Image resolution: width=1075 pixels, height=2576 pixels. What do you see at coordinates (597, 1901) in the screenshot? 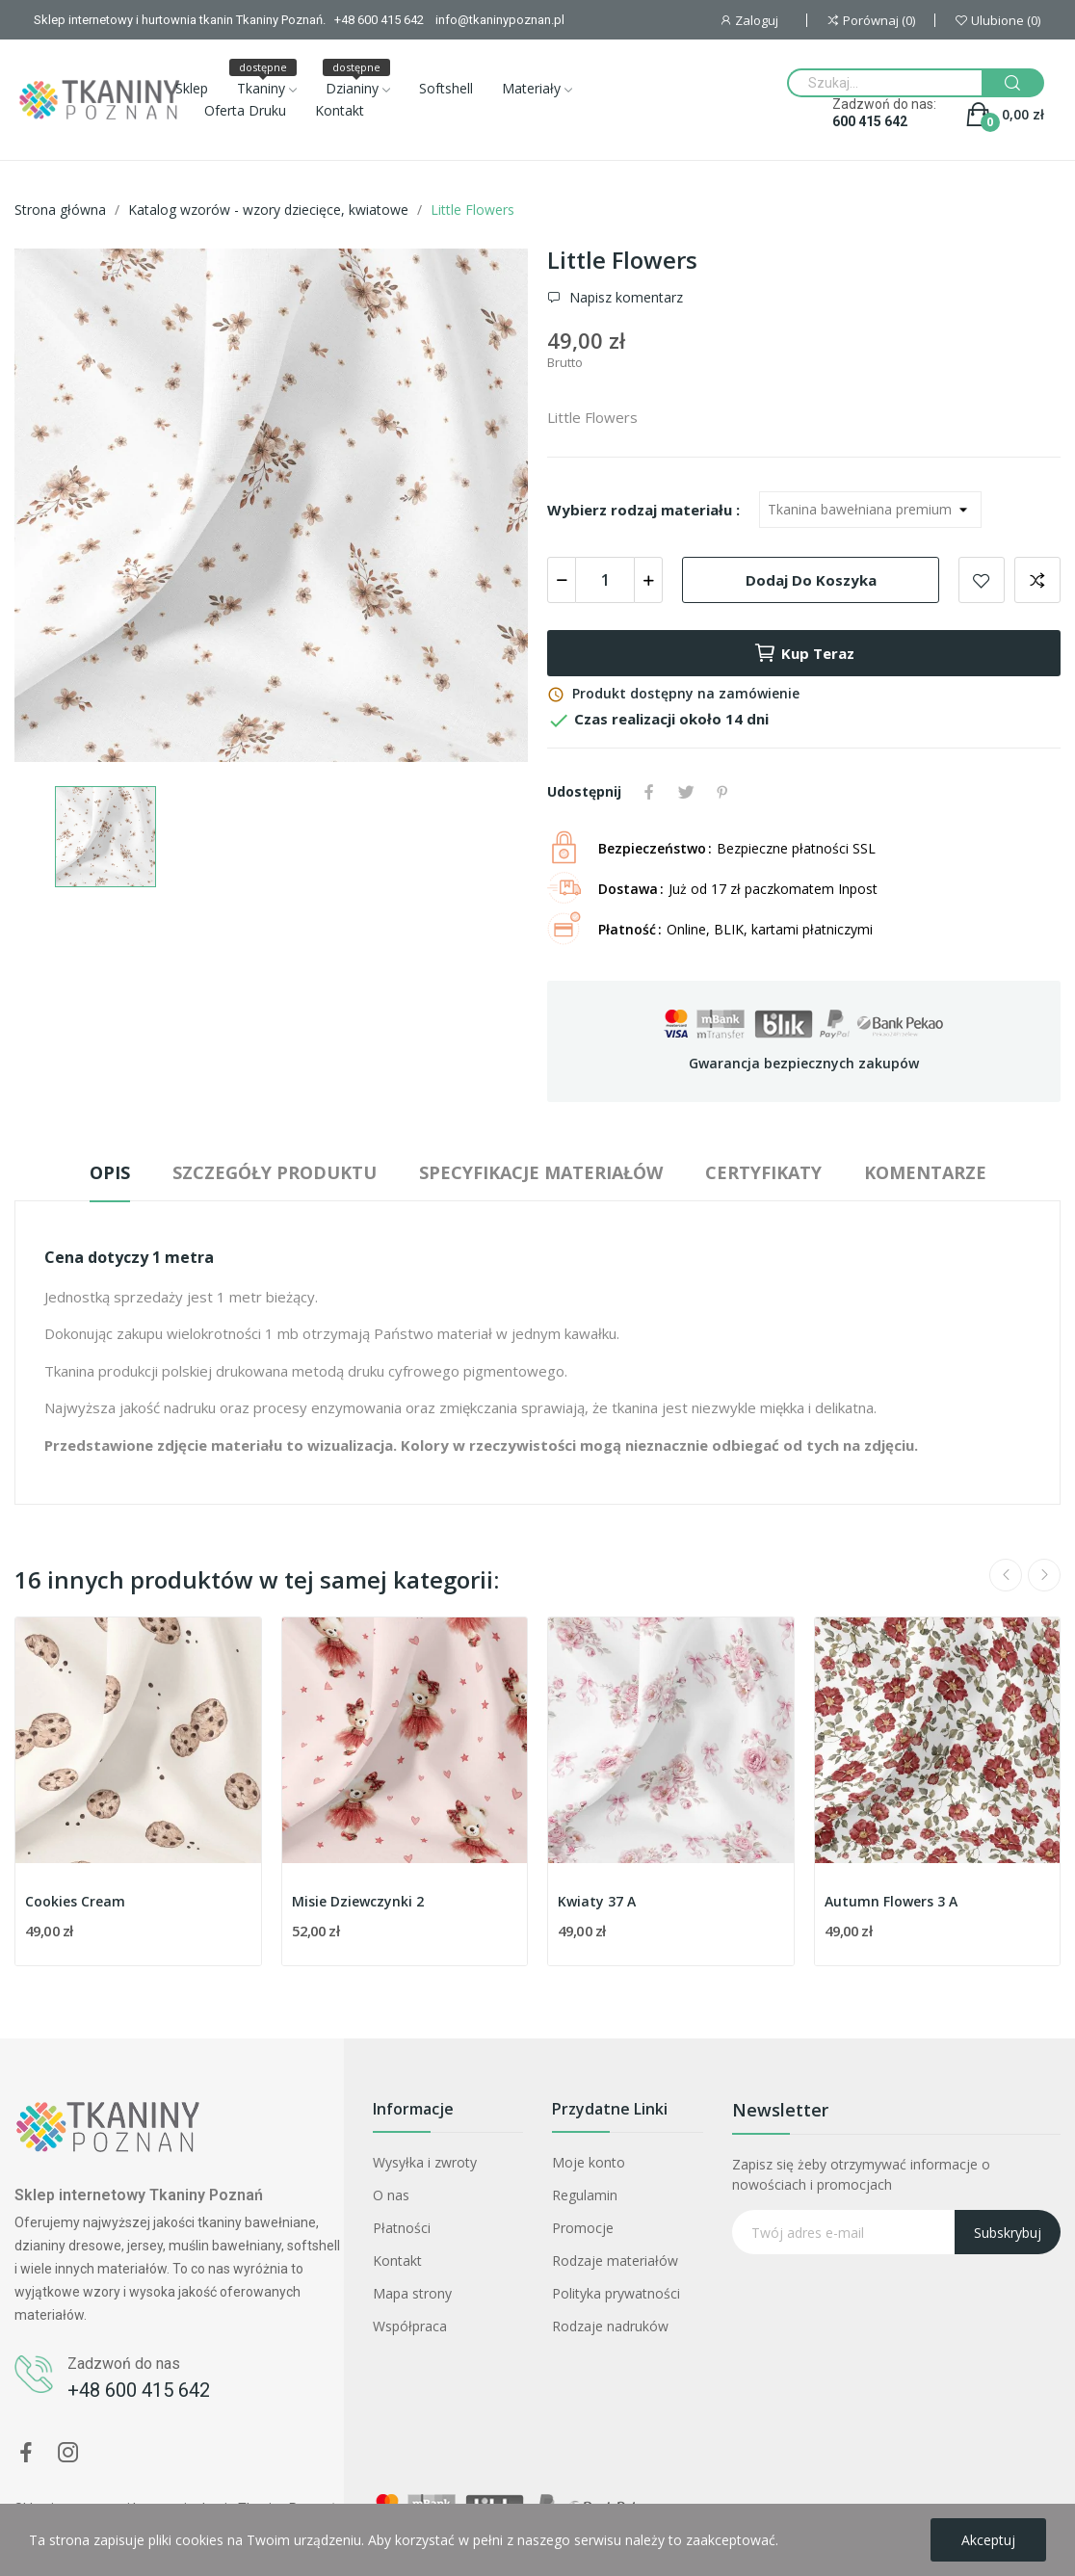
I see `Kwiaty 37 A` at bounding box center [597, 1901].